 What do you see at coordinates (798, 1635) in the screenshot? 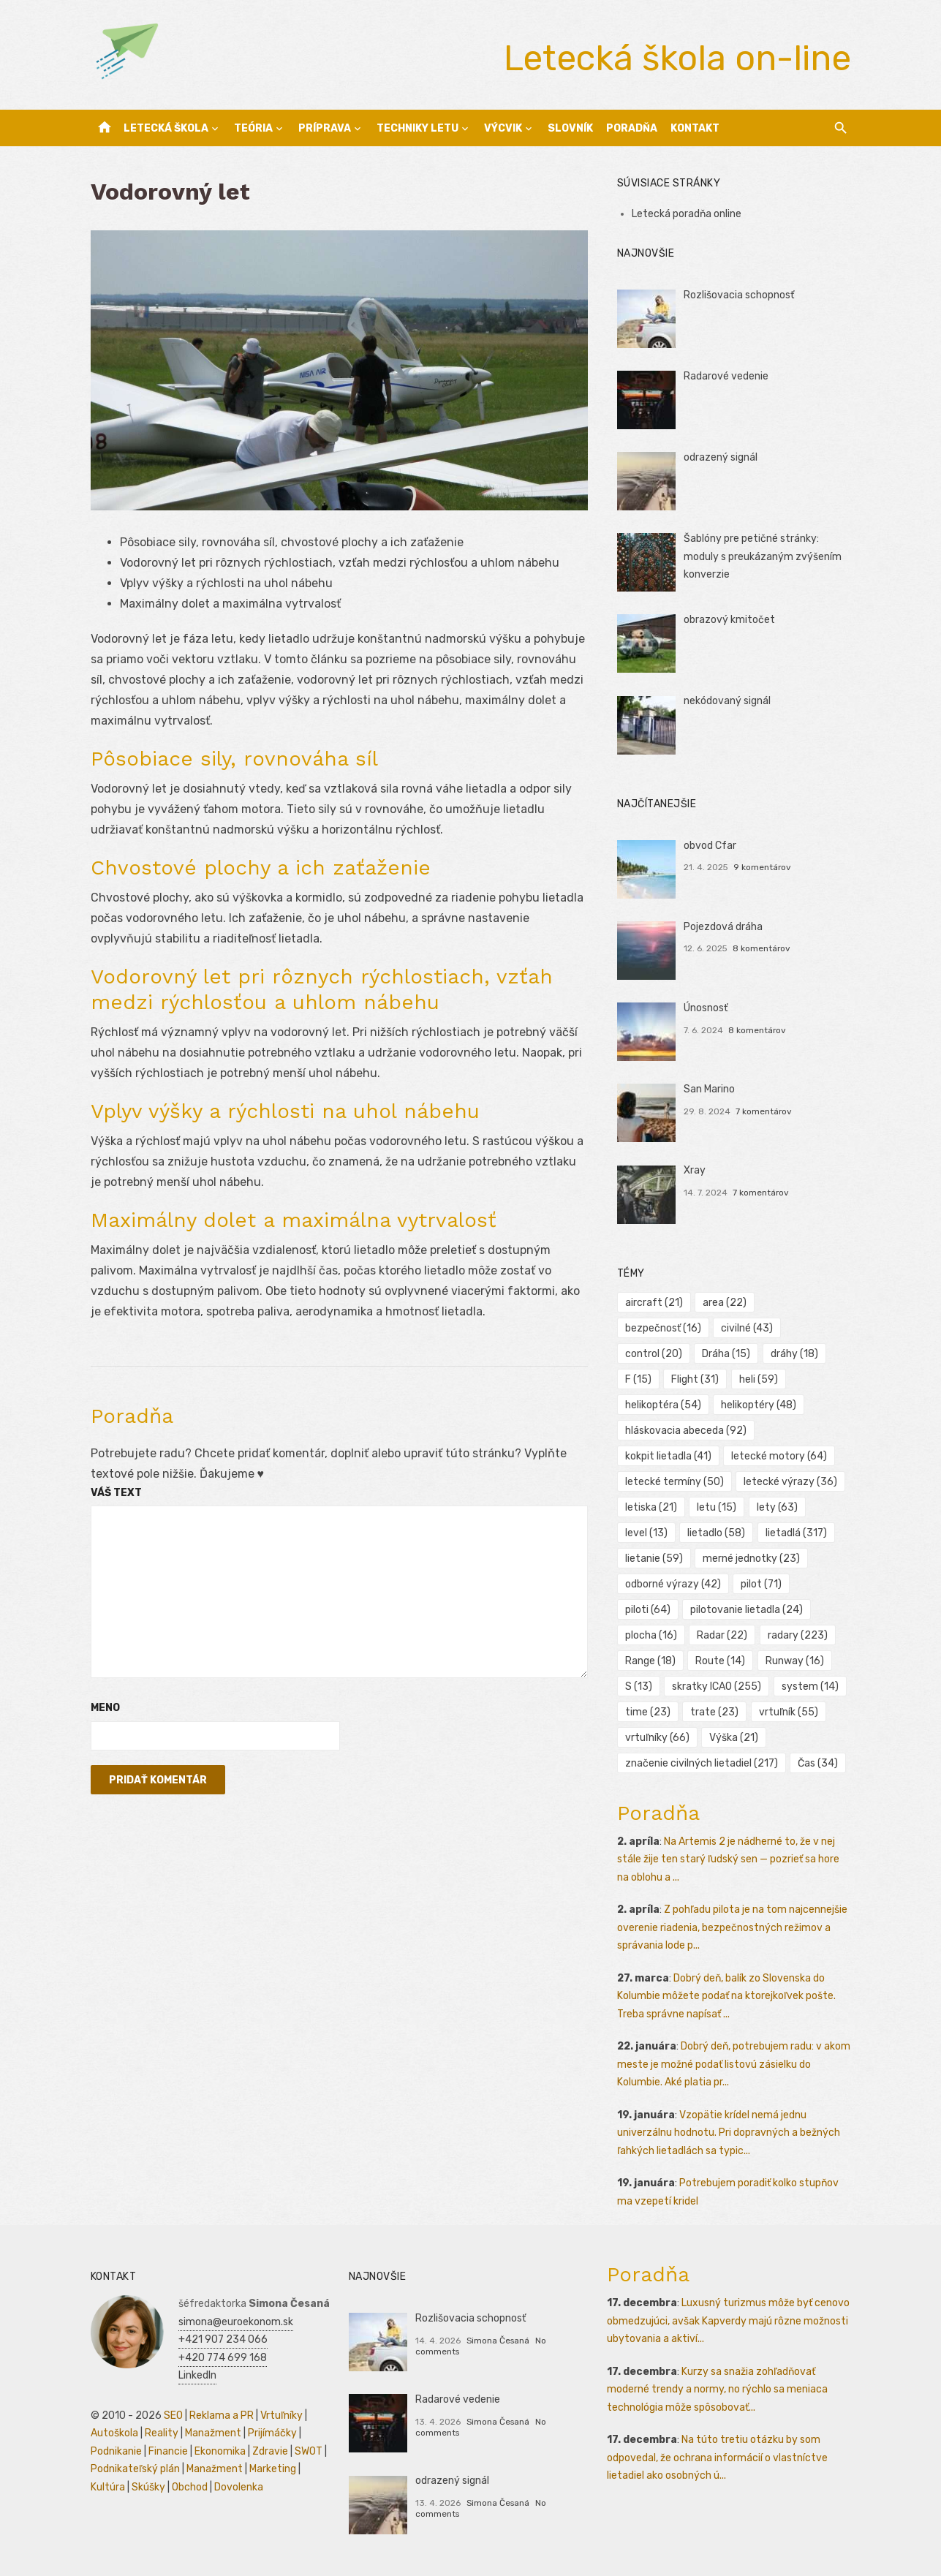
I see `radary [radary (223 položiek)]` at bounding box center [798, 1635].